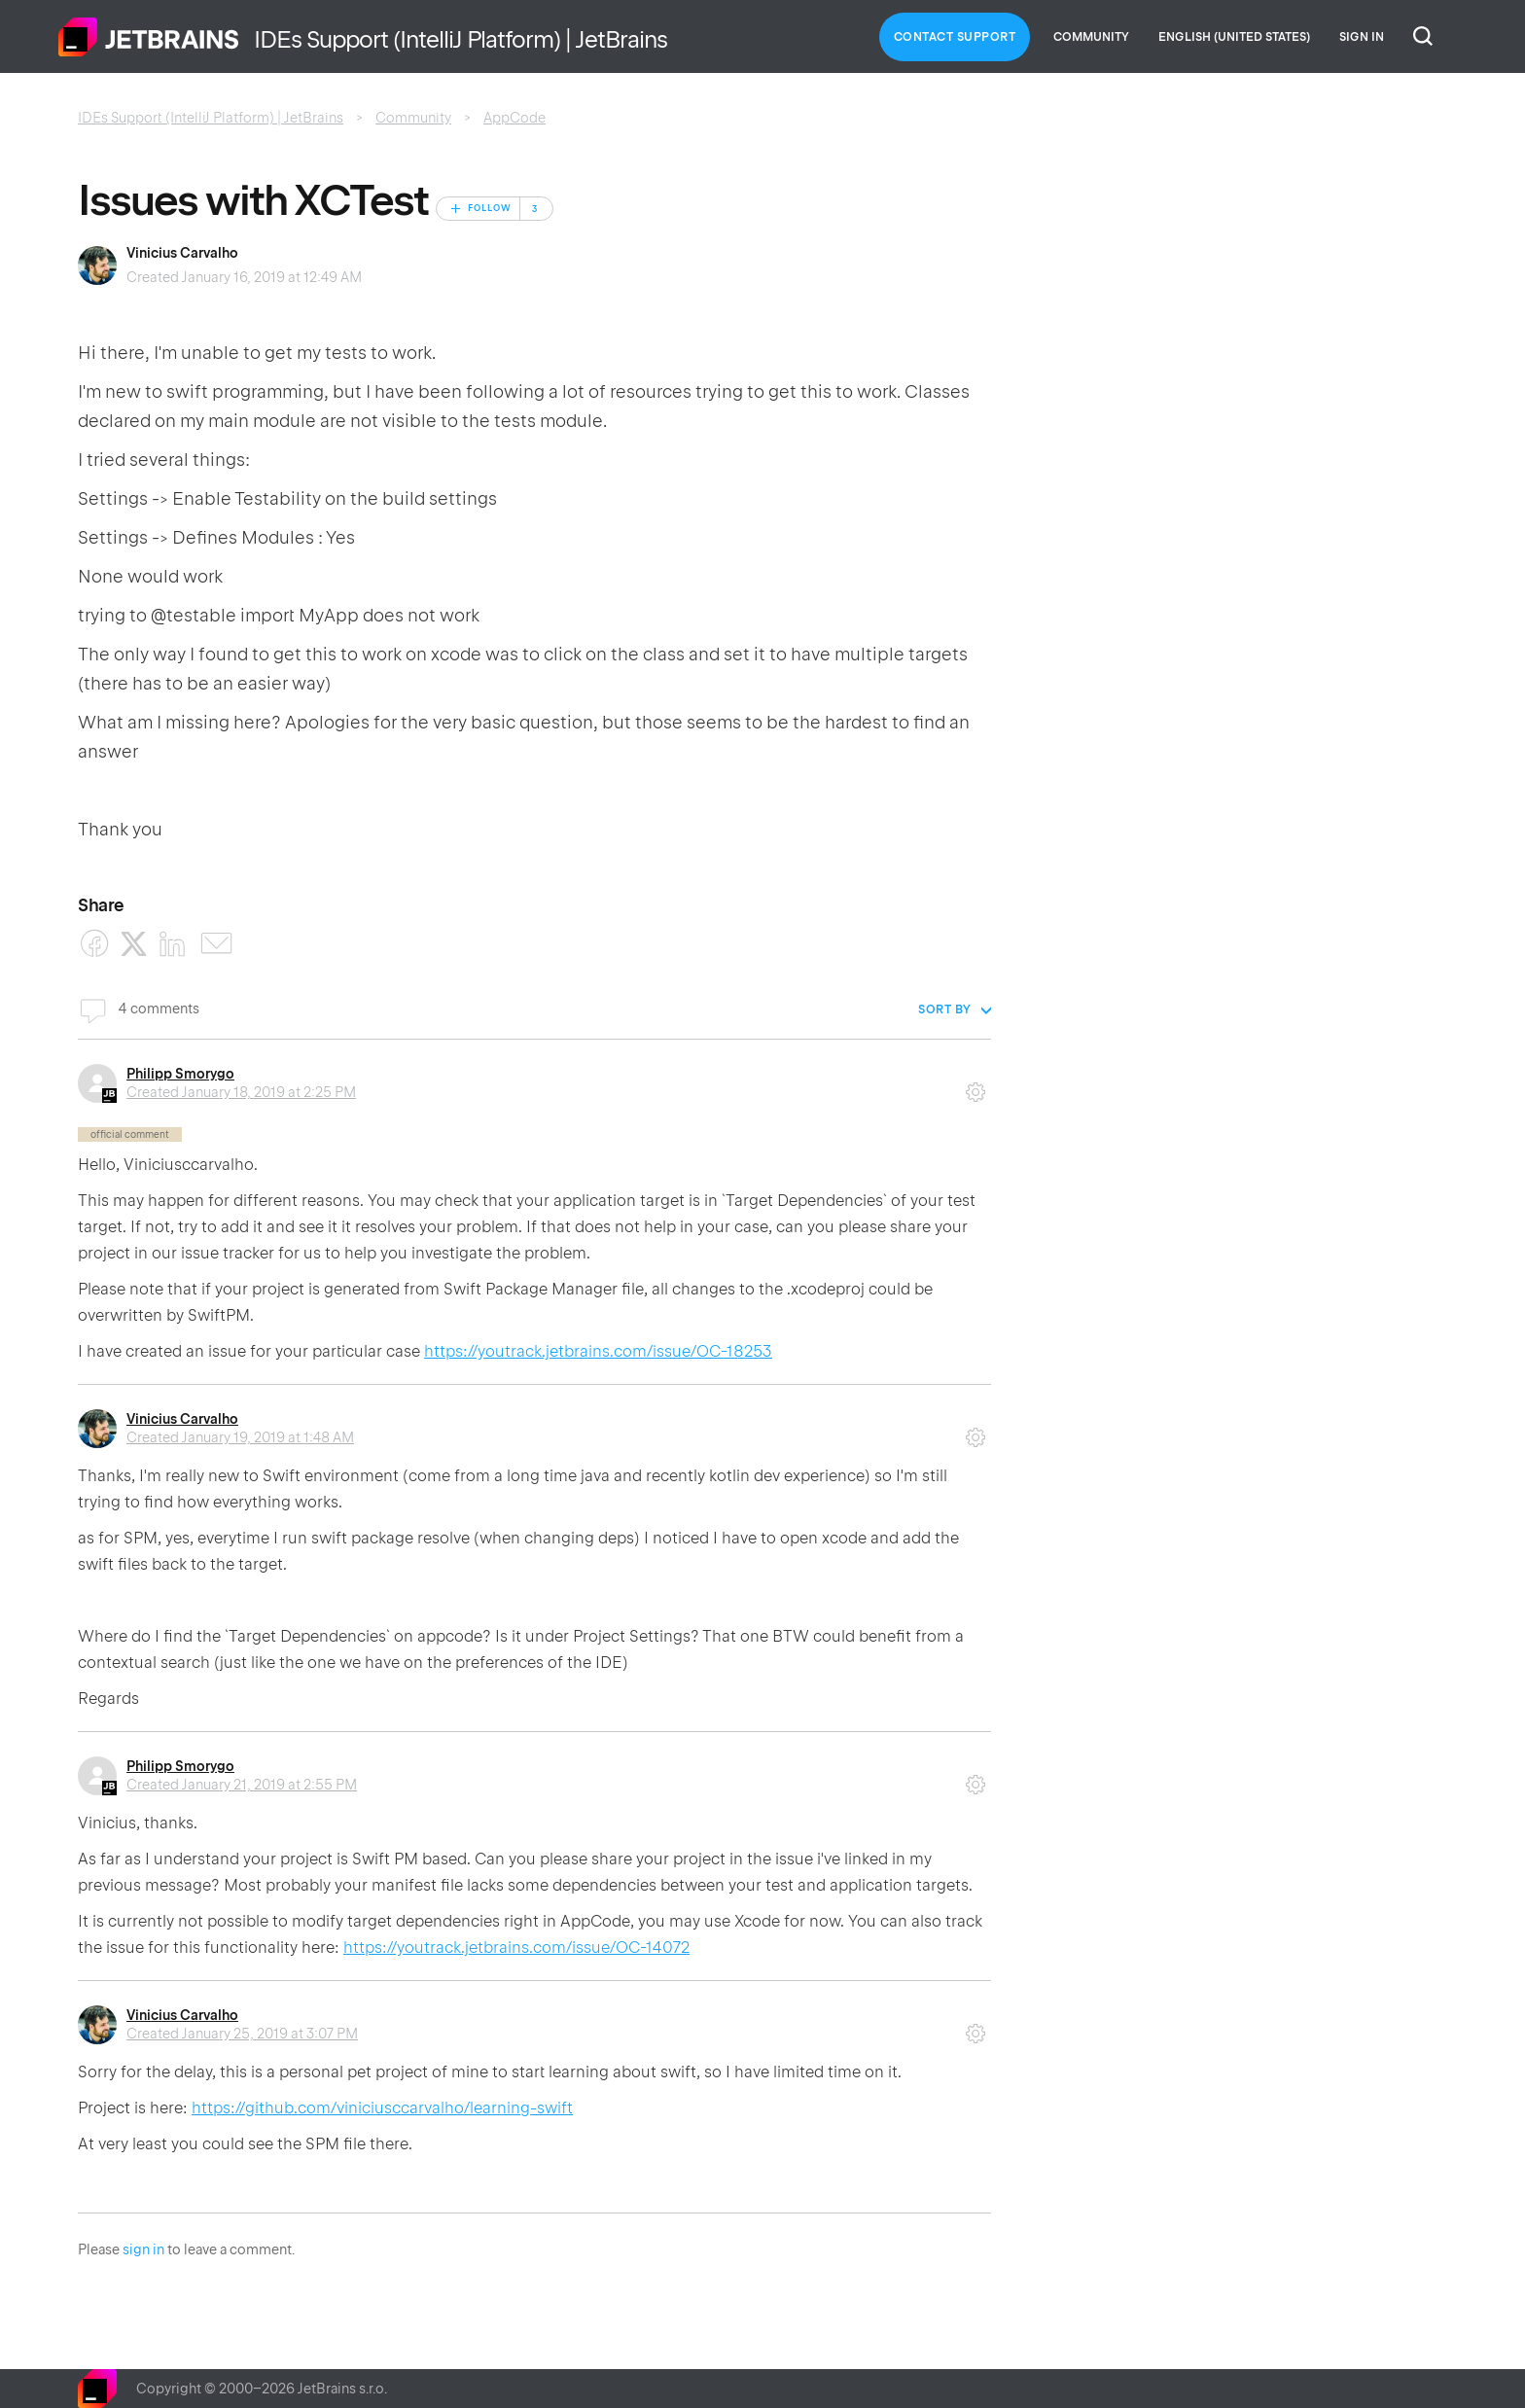  I want to click on Created, so click(241, 1092).